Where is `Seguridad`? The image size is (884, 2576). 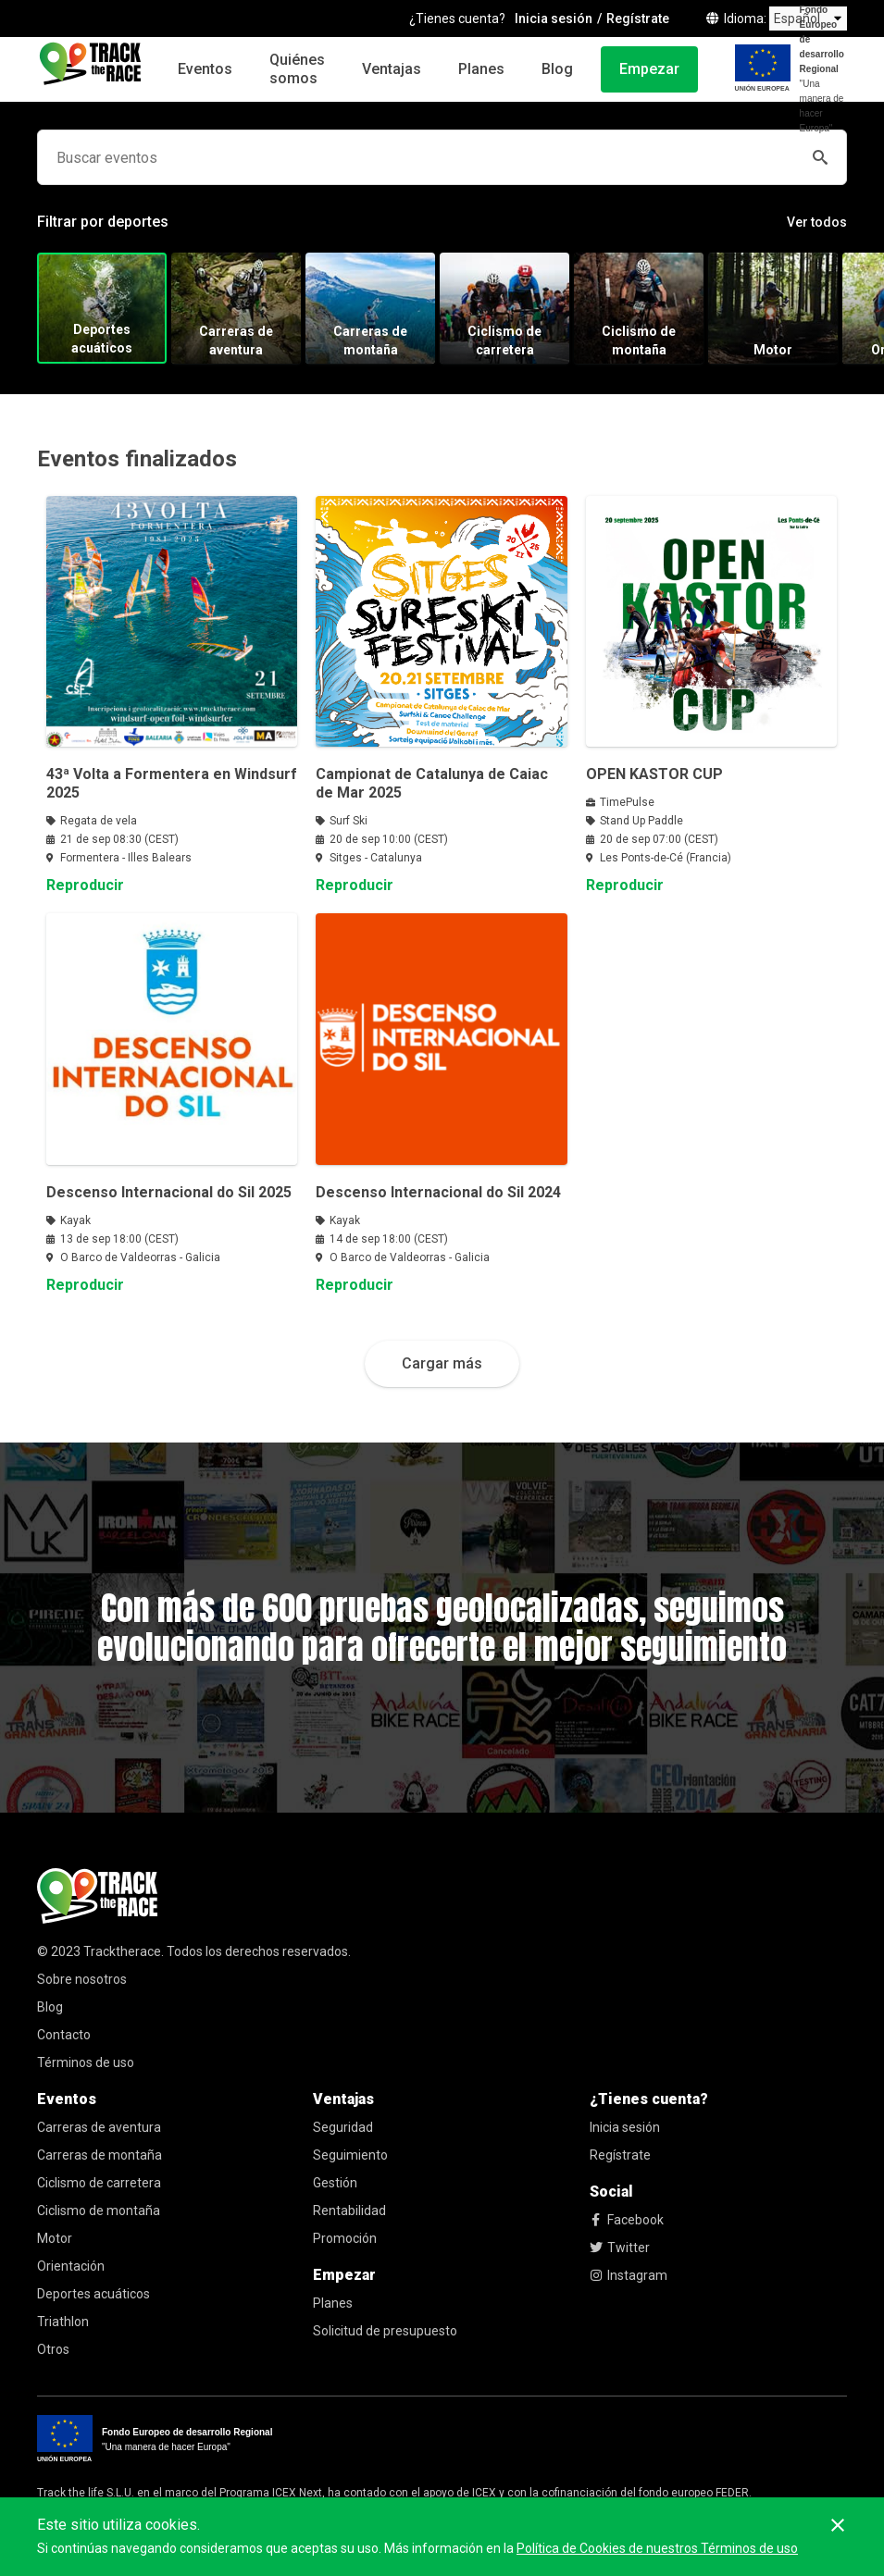
Seguridad is located at coordinates (343, 2127).